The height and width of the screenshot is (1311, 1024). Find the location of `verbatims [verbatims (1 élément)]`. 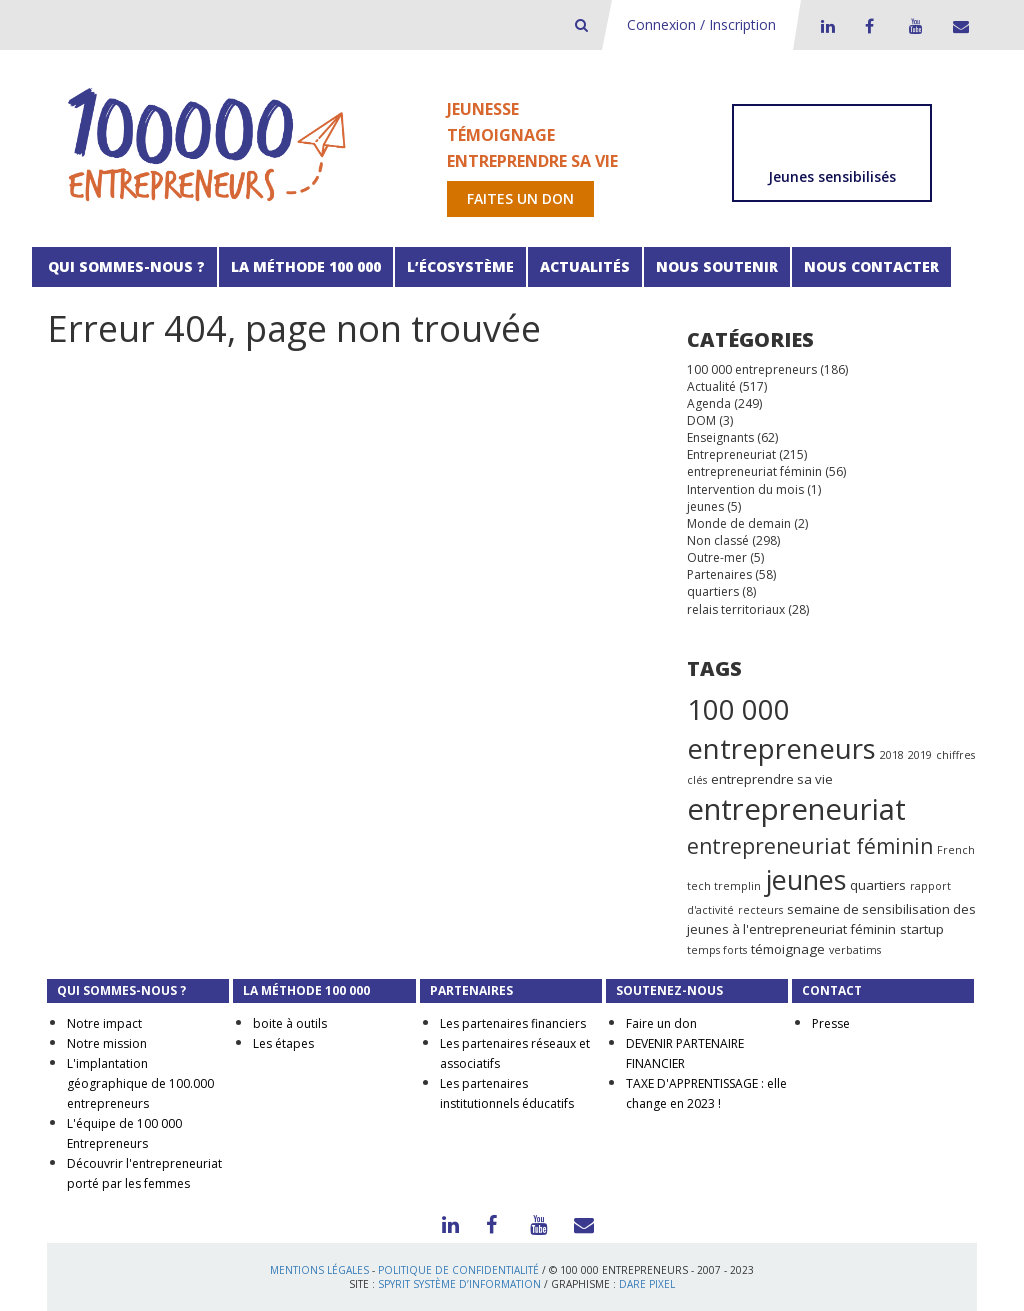

verbatims [verbatims (1 élément)] is located at coordinates (855, 950).